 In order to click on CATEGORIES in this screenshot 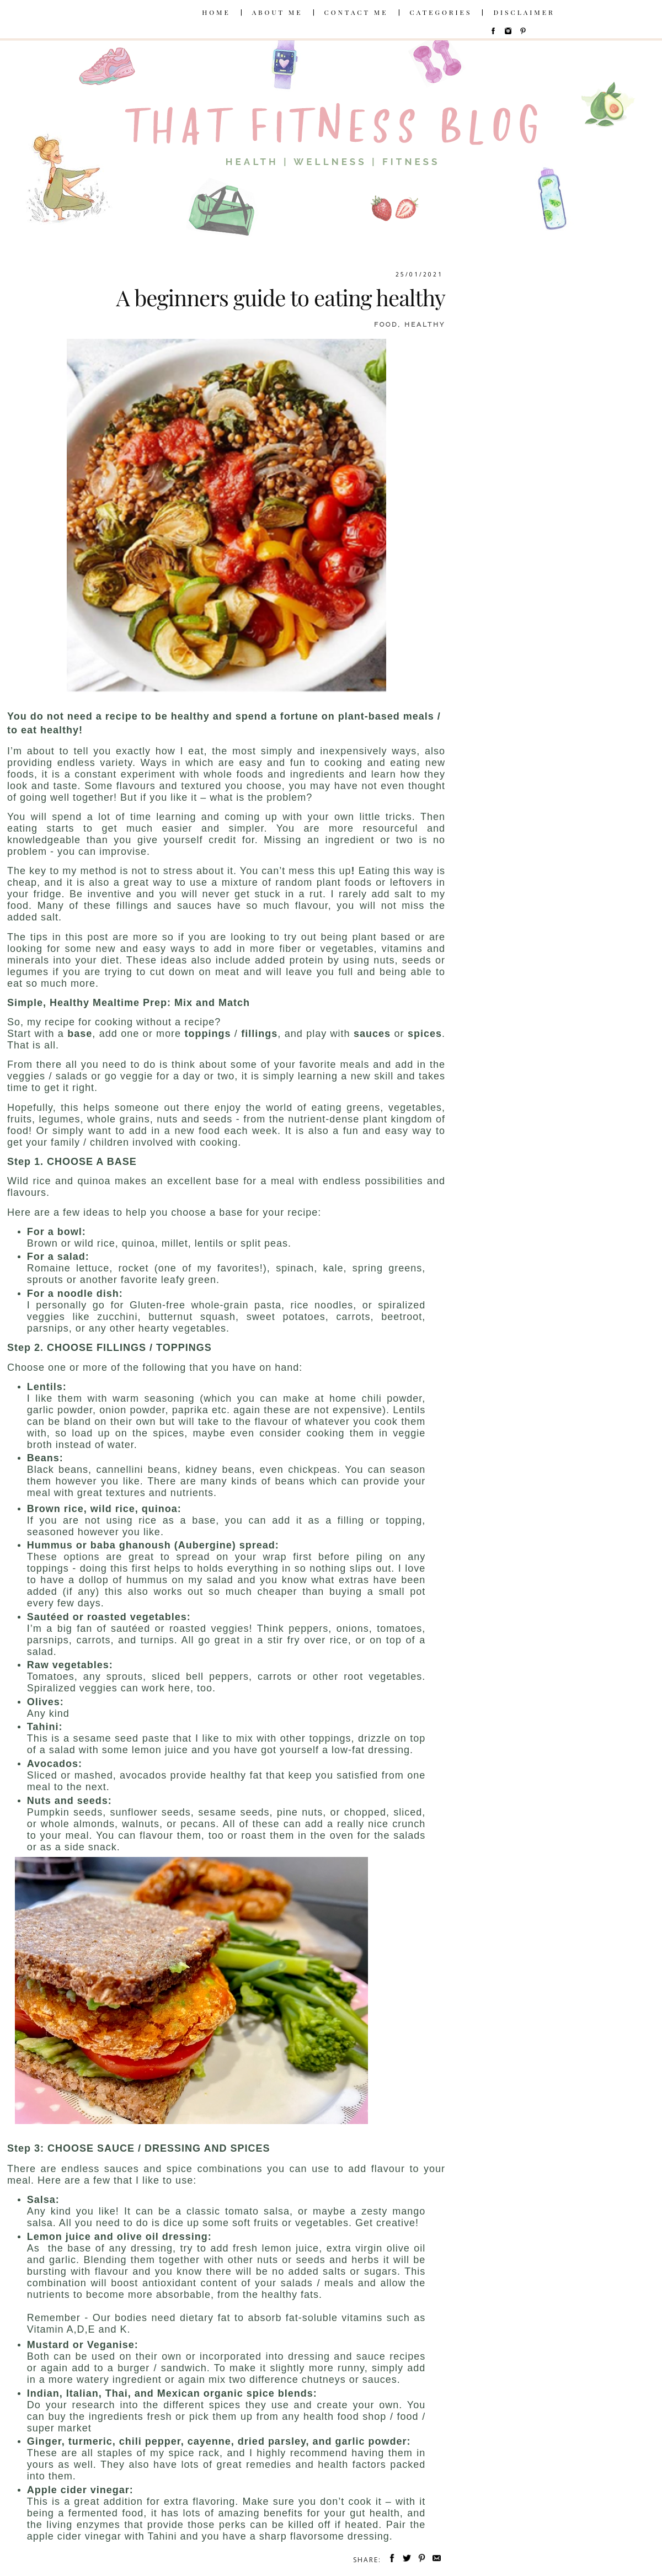, I will do `click(441, 12)`.